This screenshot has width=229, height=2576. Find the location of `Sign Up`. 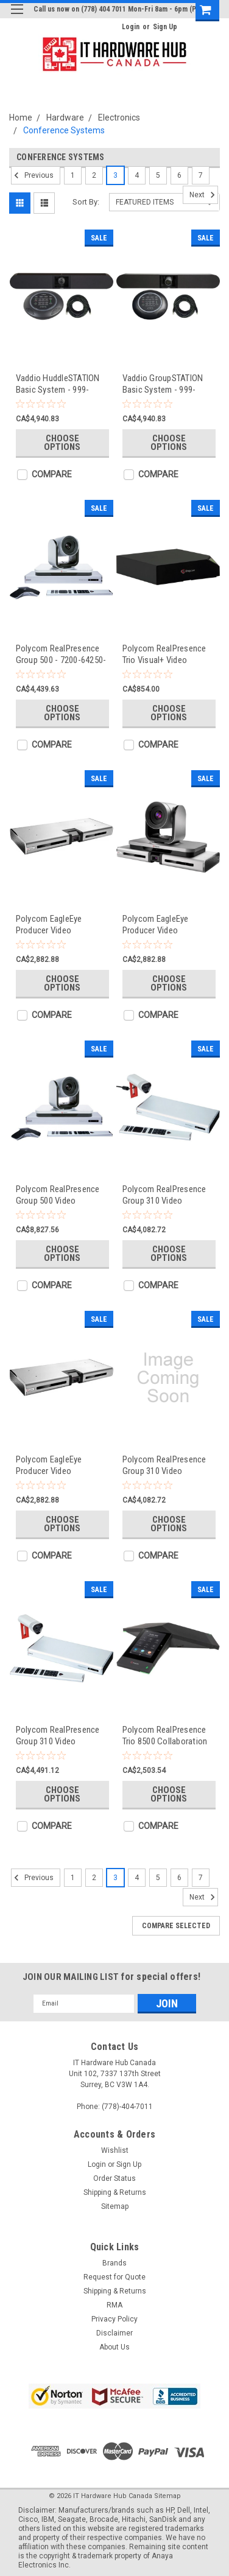

Sign Up is located at coordinates (165, 27).